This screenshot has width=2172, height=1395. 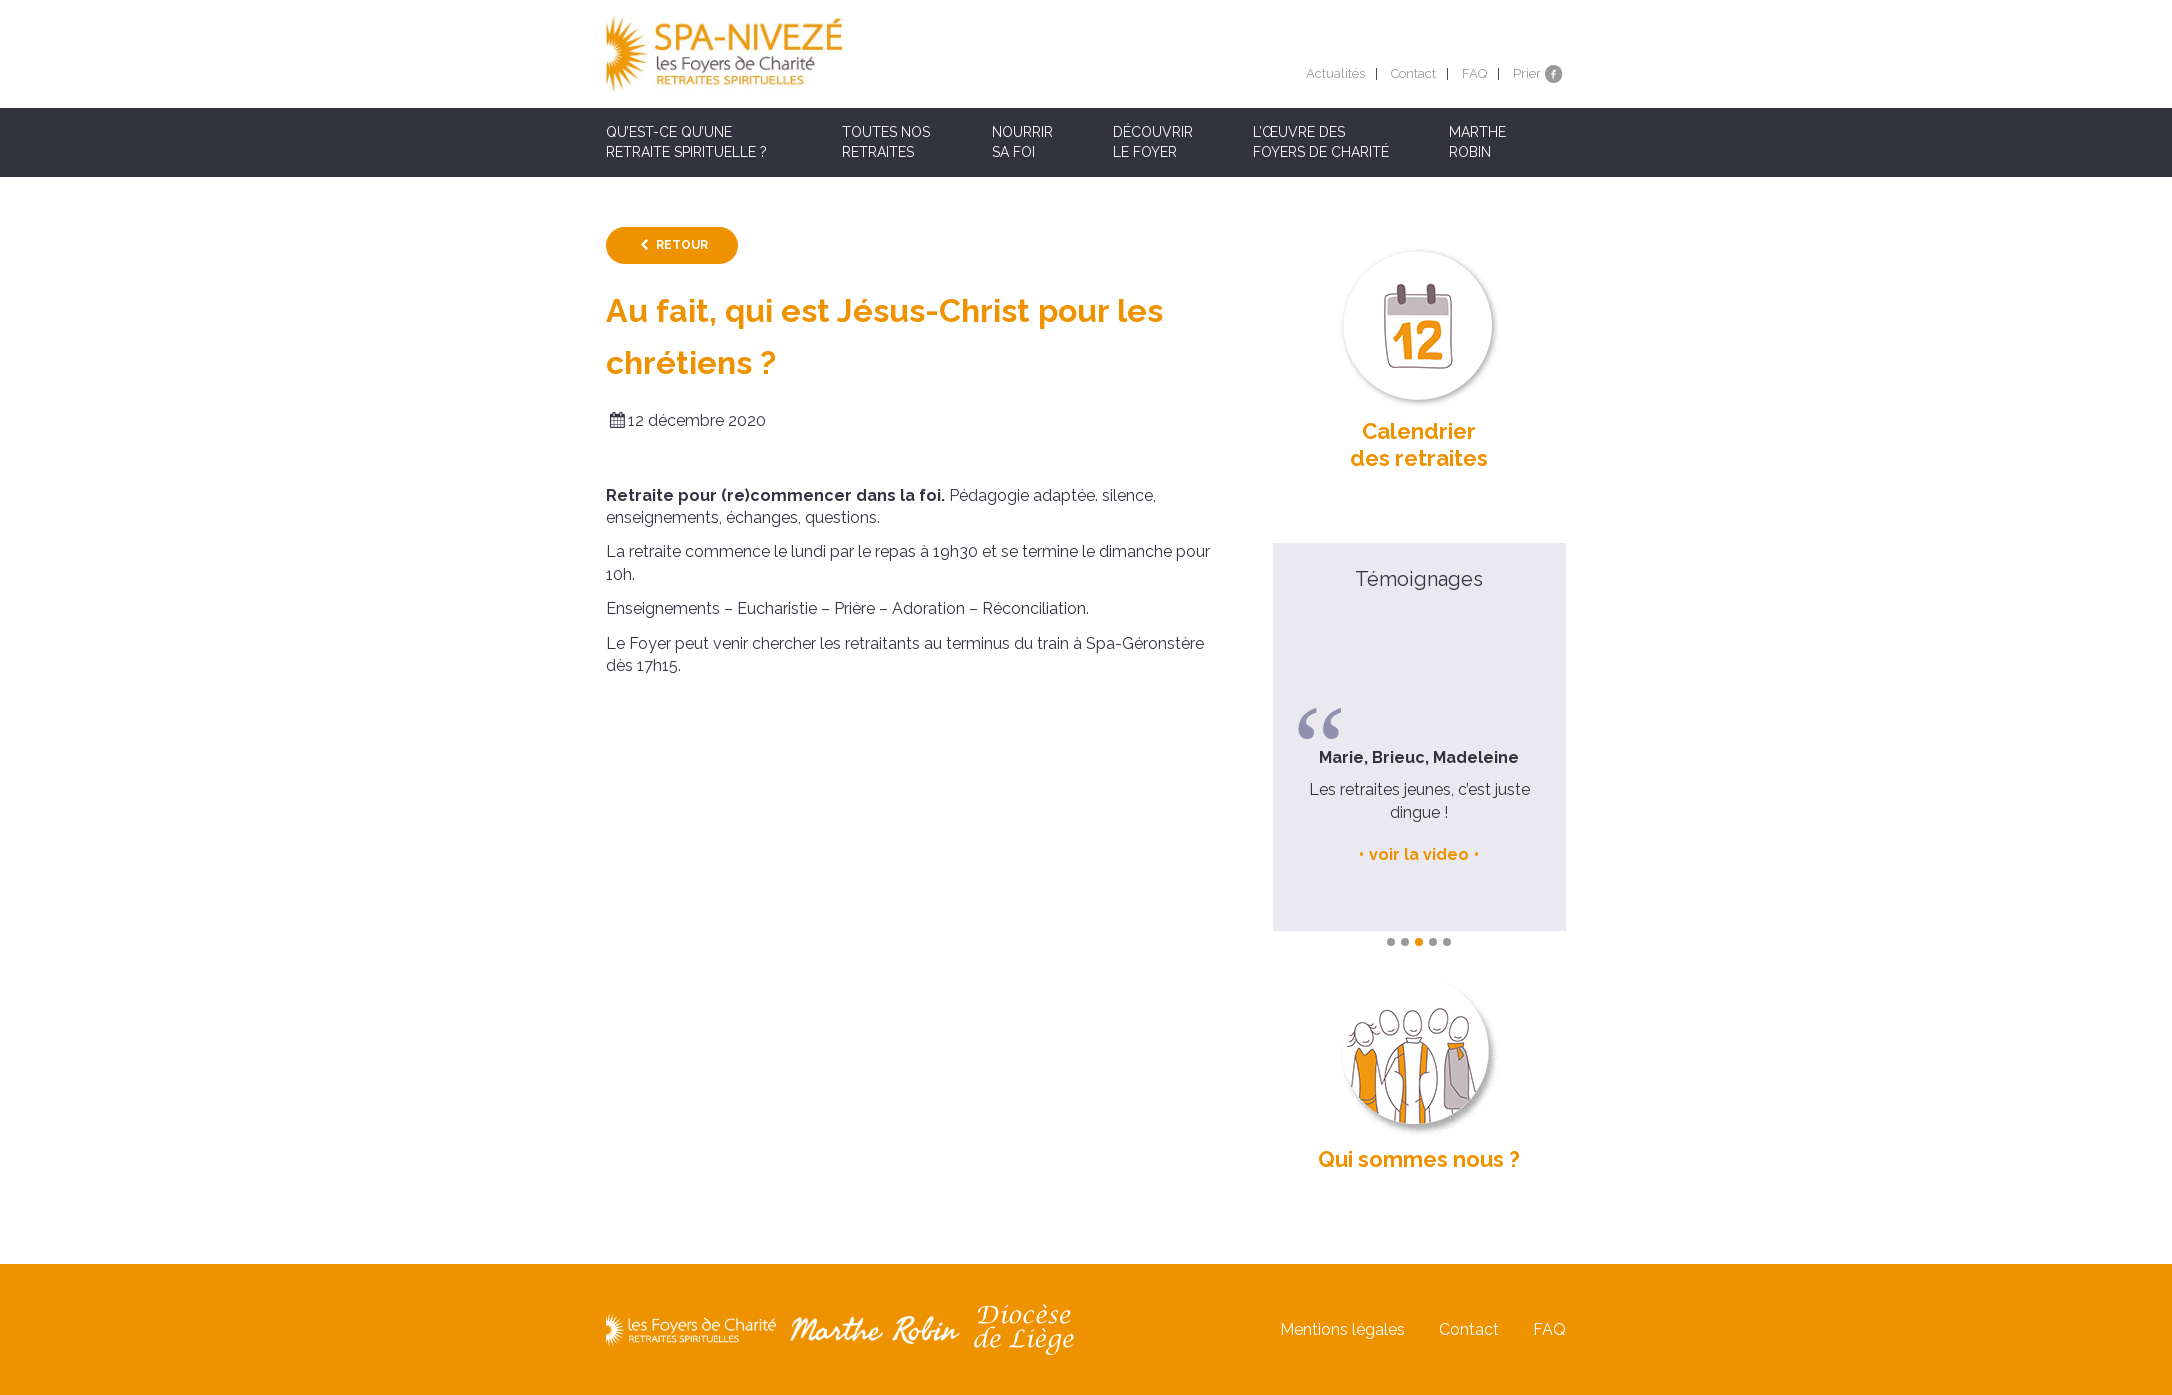 I want to click on L’œuvre des Foyers de Charité, so click(x=1321, y=142).